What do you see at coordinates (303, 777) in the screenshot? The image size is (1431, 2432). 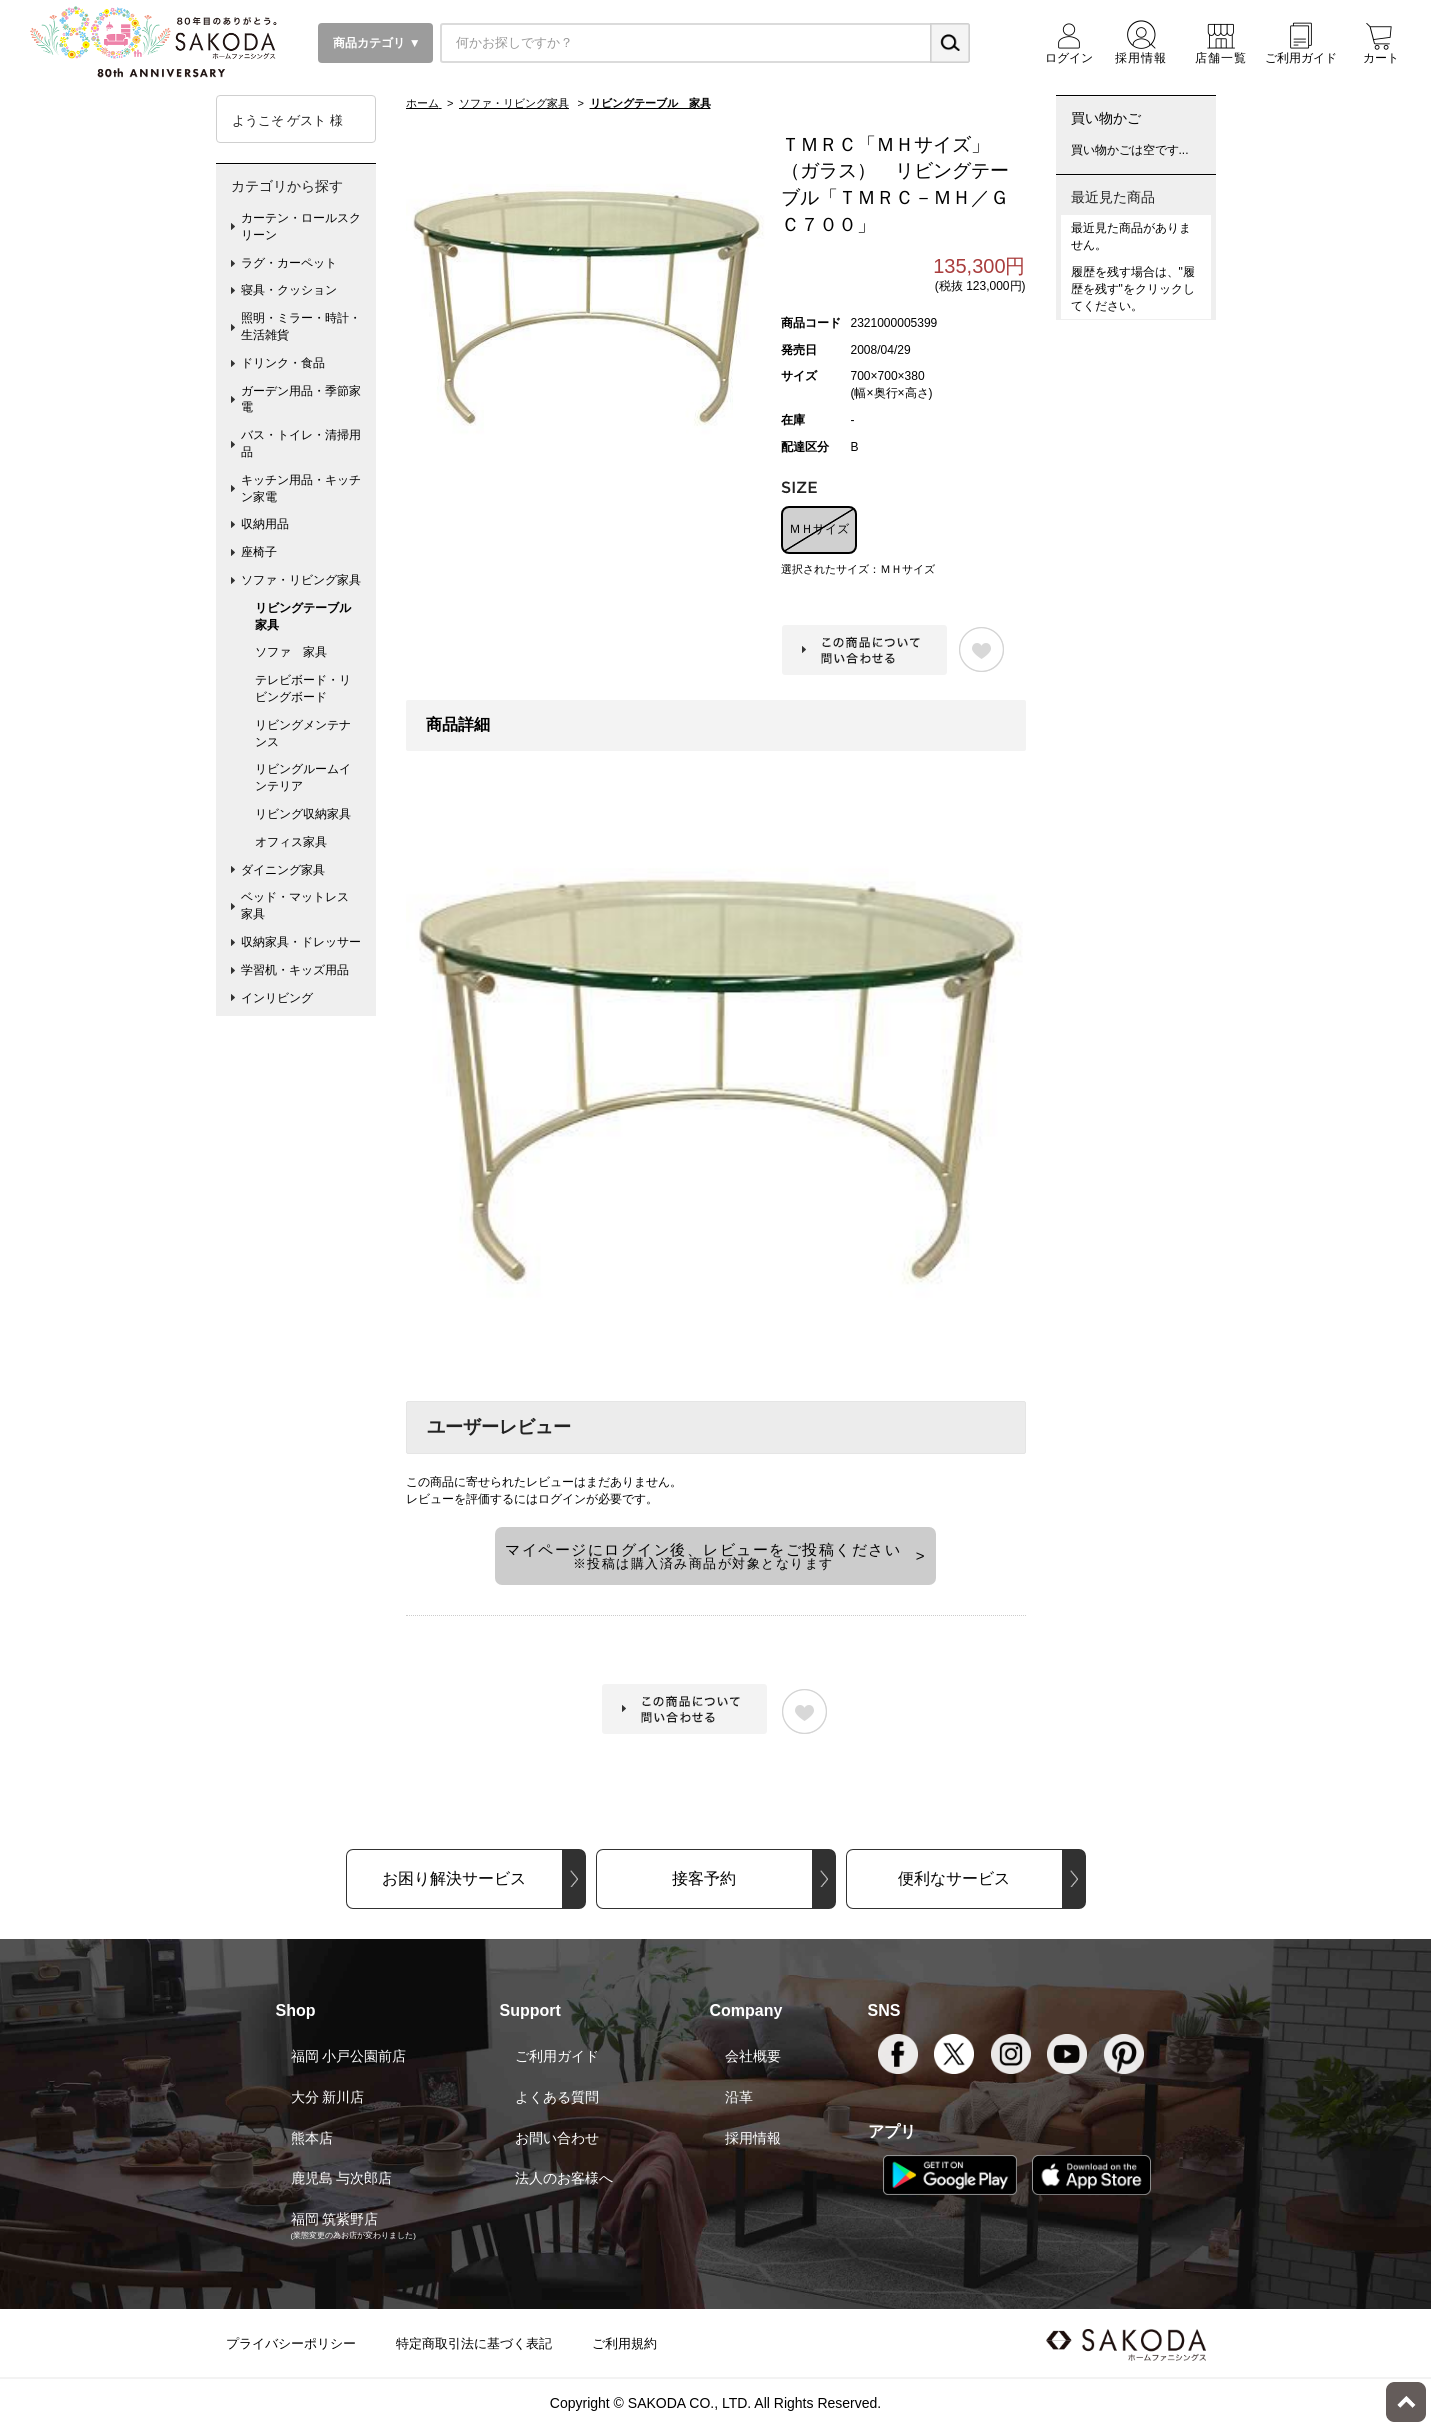 I see `リビングルームインテリア` at bounding box center [303, 777].